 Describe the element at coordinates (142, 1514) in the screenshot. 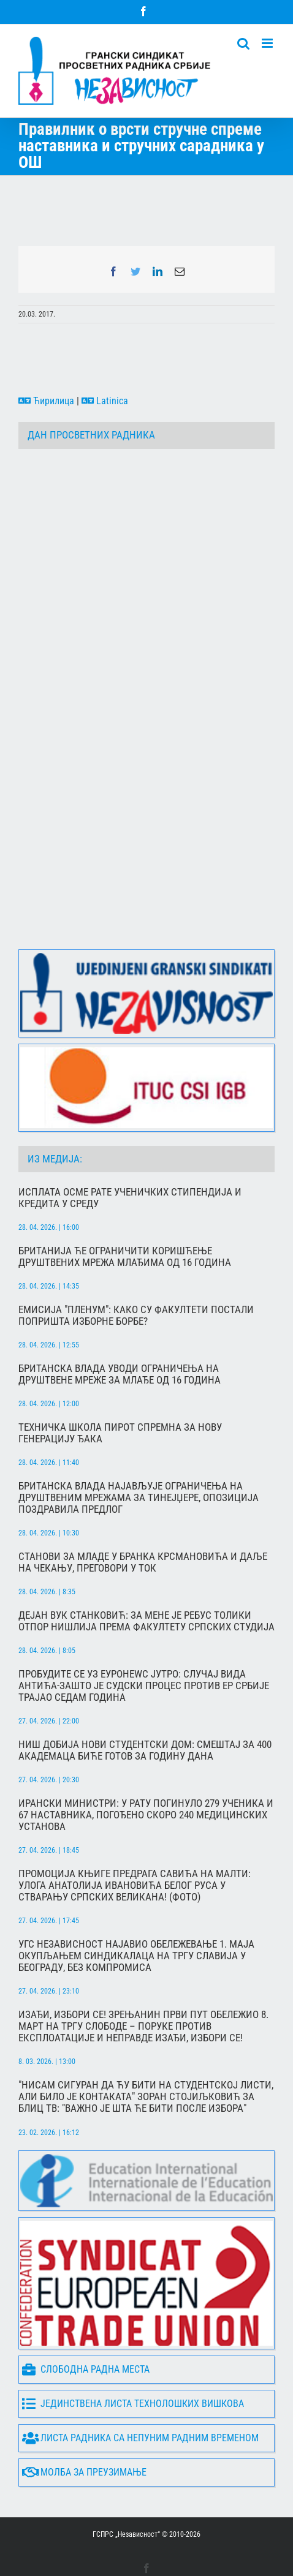

I see `Станови за младе у Бранка Крсмановића и даље на чекању, преговори у ток` at that location.